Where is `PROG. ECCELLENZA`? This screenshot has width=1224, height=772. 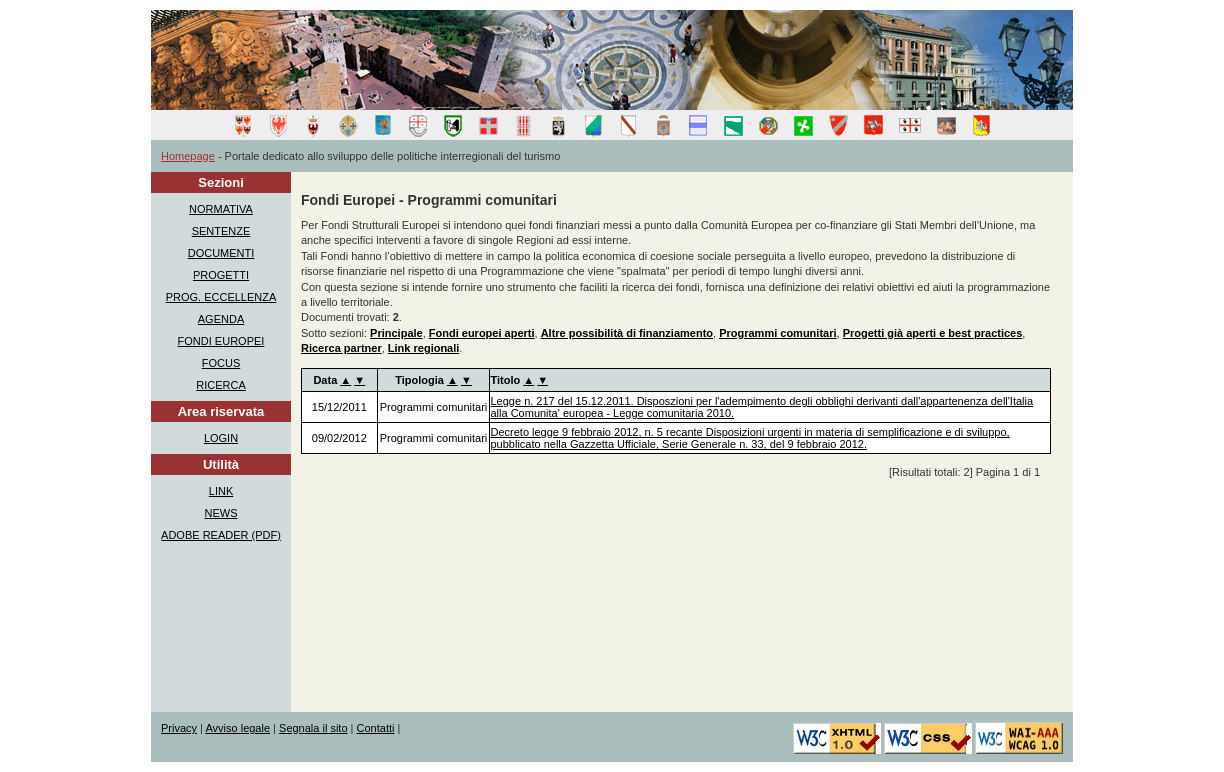
PROG. ECCELLENZA is located at coordinates (221, 297).